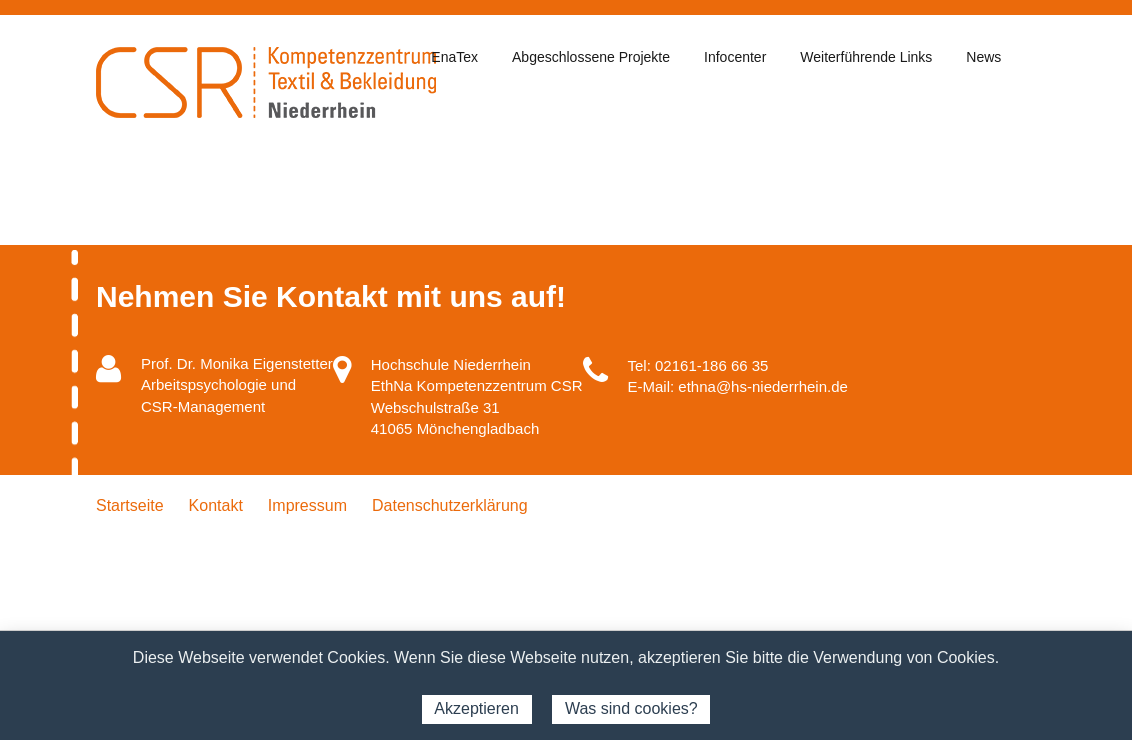 The image size is (1132, 740). What do you see at coordinates (266, 82) in the screenshot?
I see `CSR - Kompetenzzentrum Textil & Bekleidung Niederrhein` at bounding box center [266, 82].